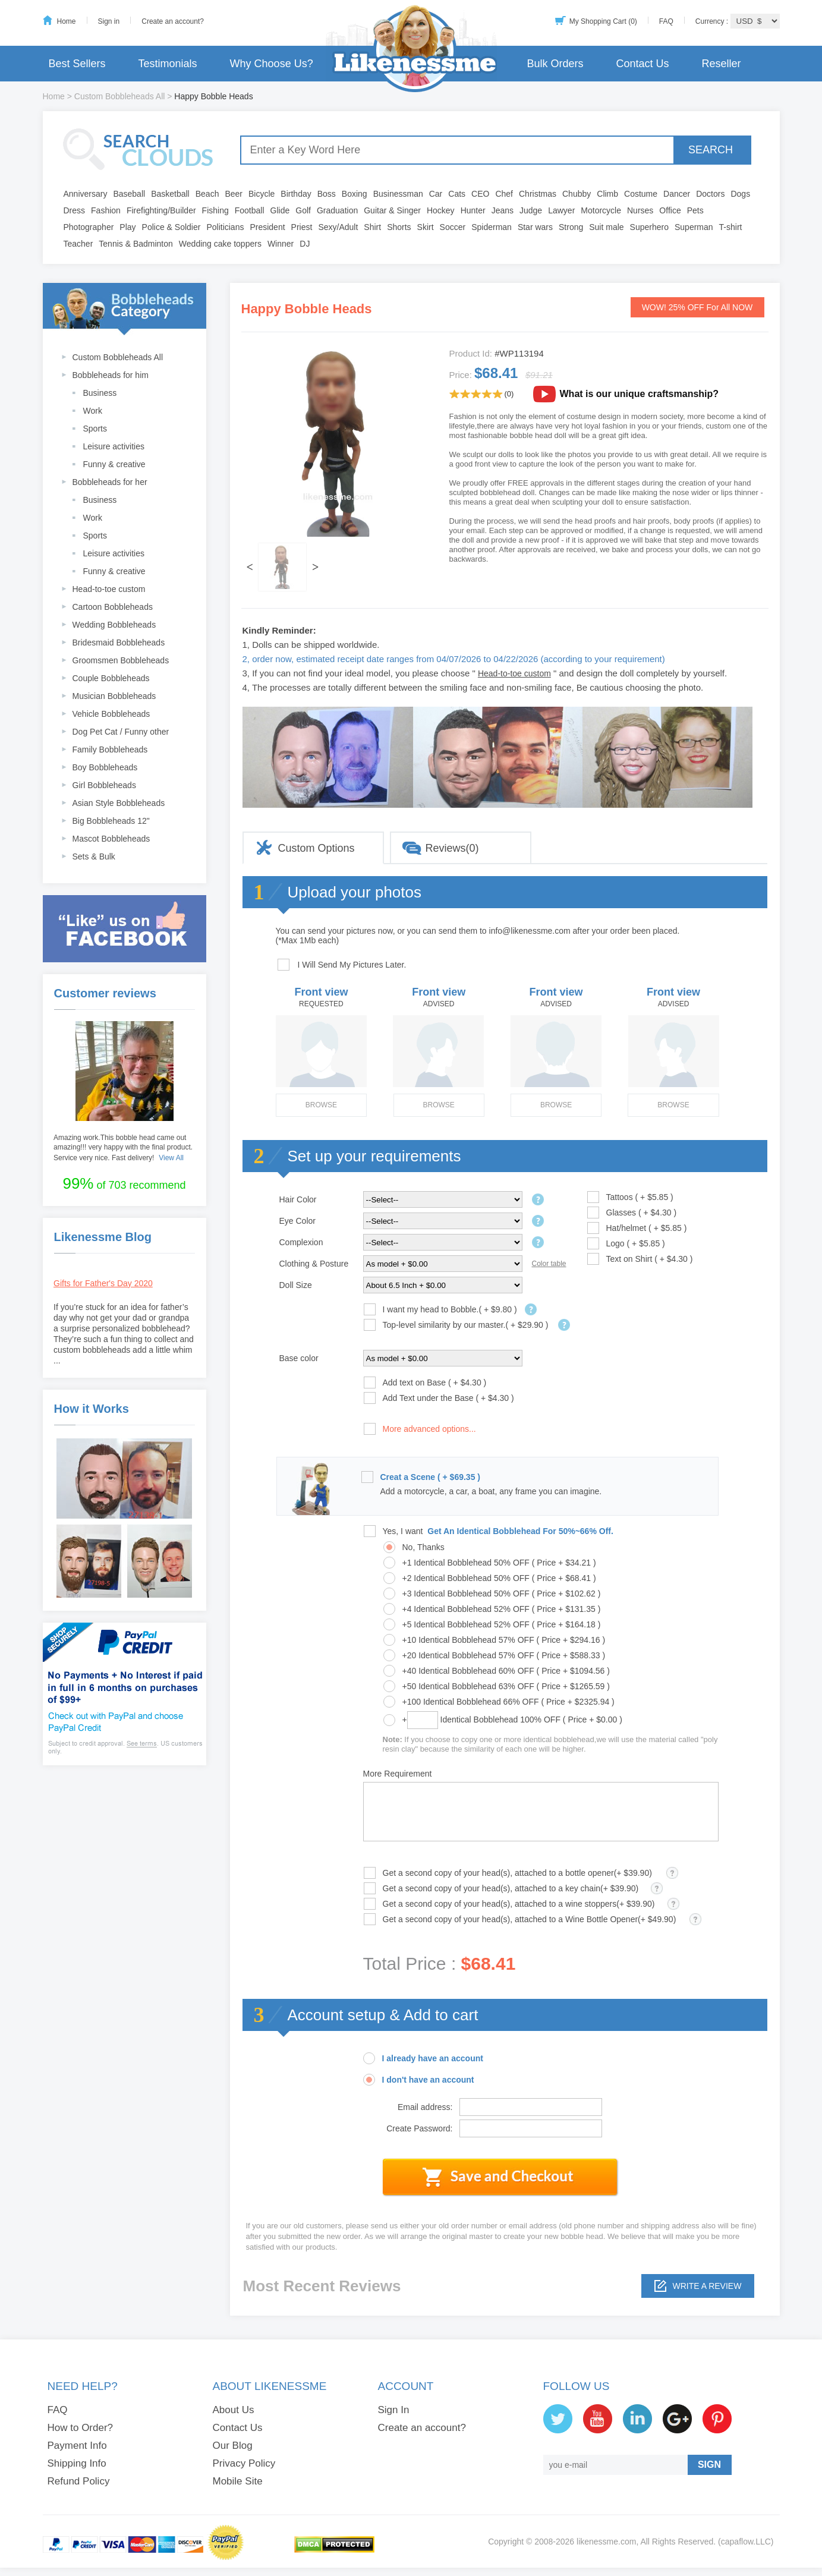 The height and width of the screenshot is (2576, 822). Describe the element at coordinates (127, 227) in the screenshot. I see `Play` at that location.